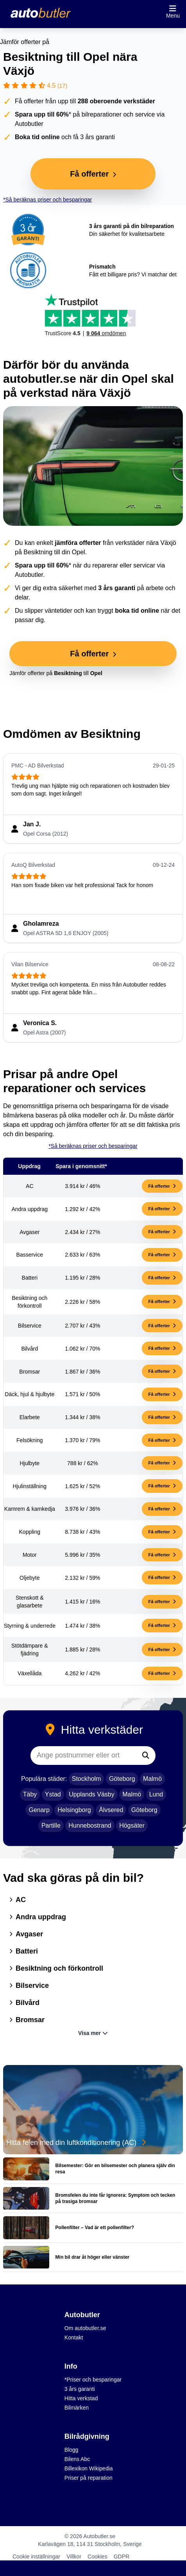  What do you see at coordinates (76, 2408) in the screenshot?
I see `Bilmärken` at bounding box center [76, 2408].